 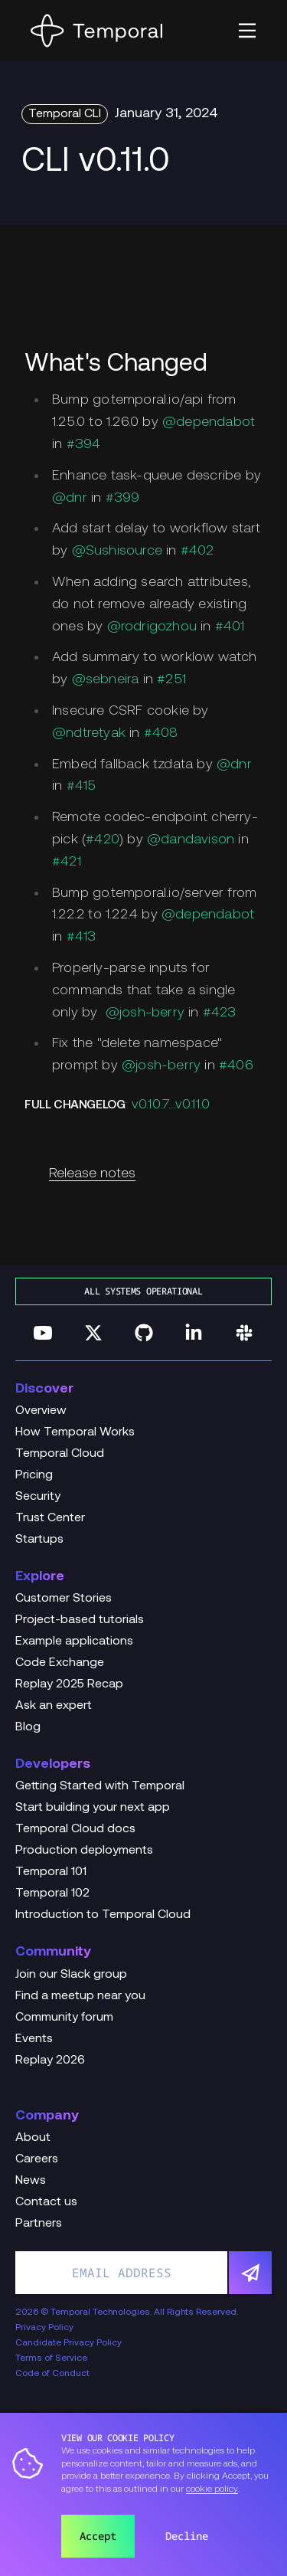 What do you see at coordinates (75, 1432) in the screenshot?
I see `How Temporal Works` at bounding box center [75, 1432].